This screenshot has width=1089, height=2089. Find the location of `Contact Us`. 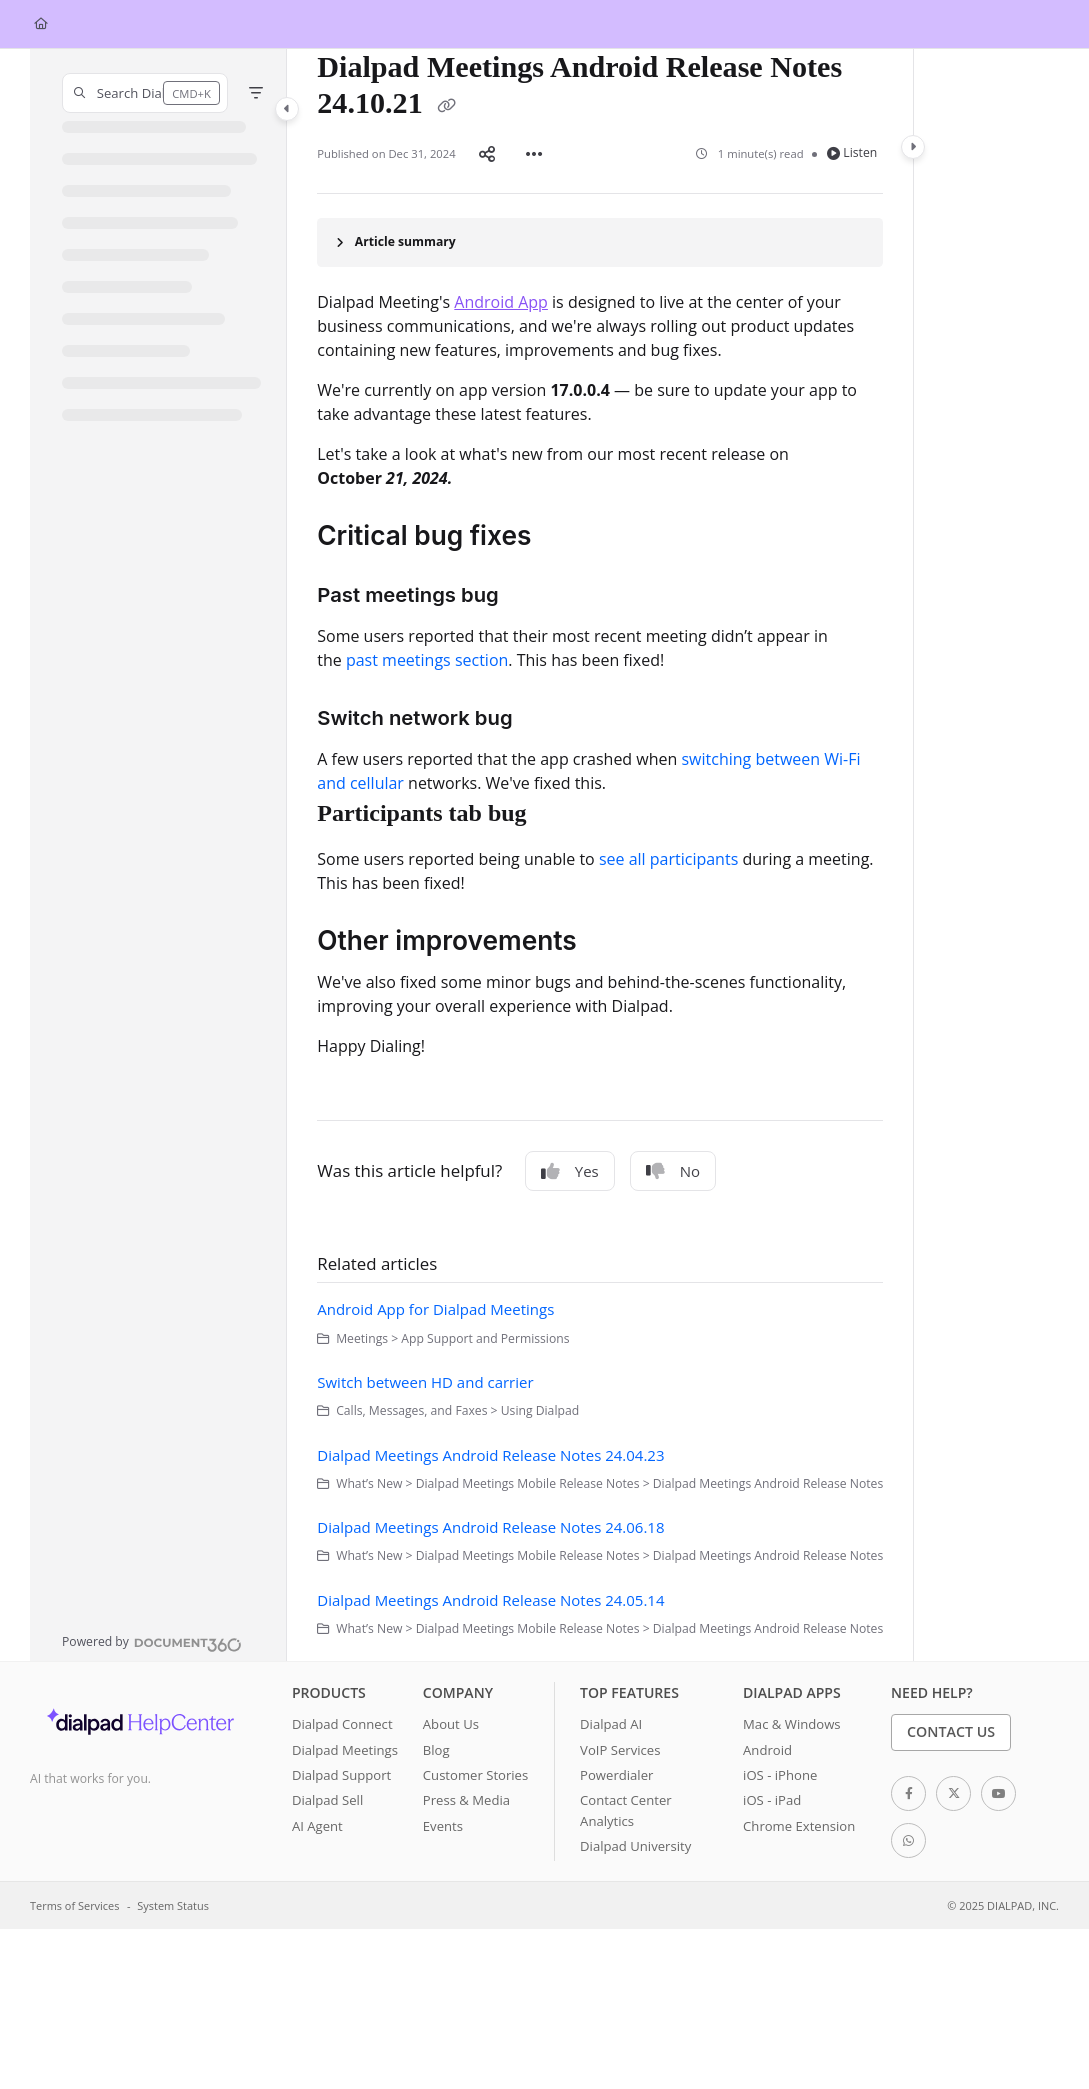

Contact Us is located at coordinates (951, 1731).